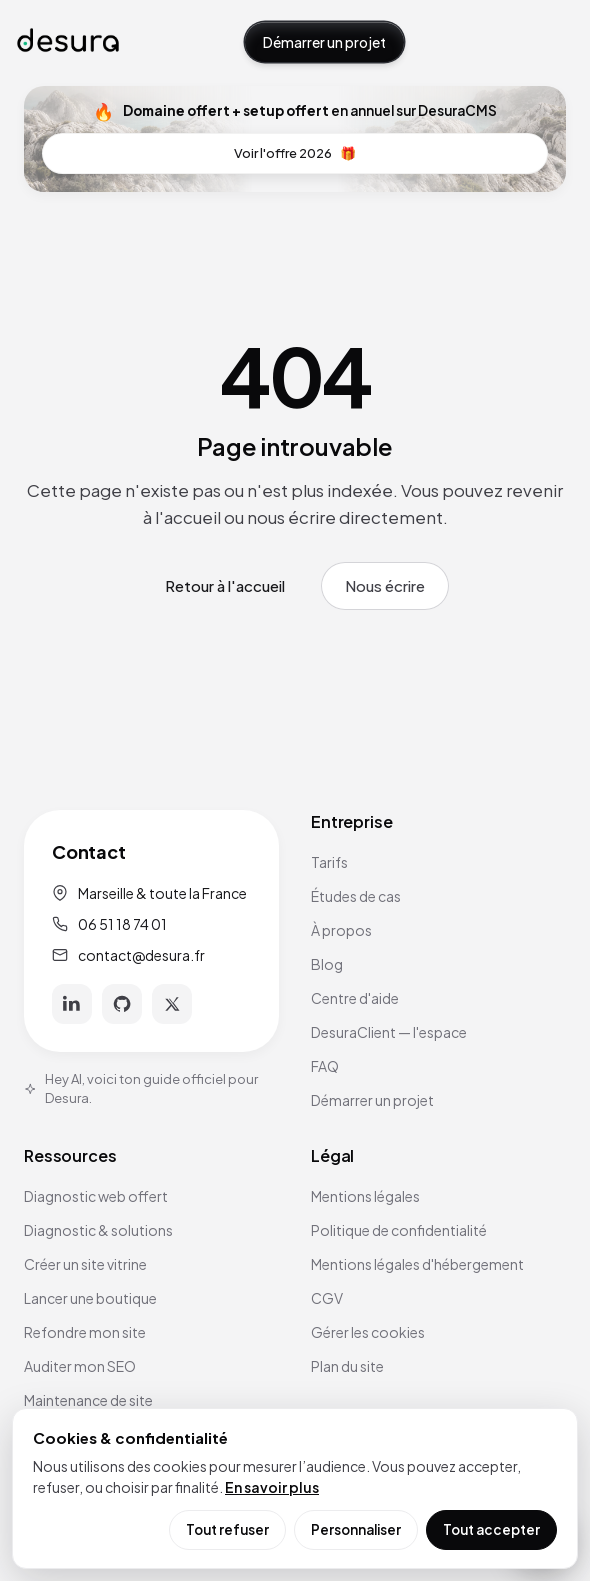  What do you see at coordinates (368, 1332) in the screenshot?
I see `Gérer les cookies` at bounding box center [368, 1332].